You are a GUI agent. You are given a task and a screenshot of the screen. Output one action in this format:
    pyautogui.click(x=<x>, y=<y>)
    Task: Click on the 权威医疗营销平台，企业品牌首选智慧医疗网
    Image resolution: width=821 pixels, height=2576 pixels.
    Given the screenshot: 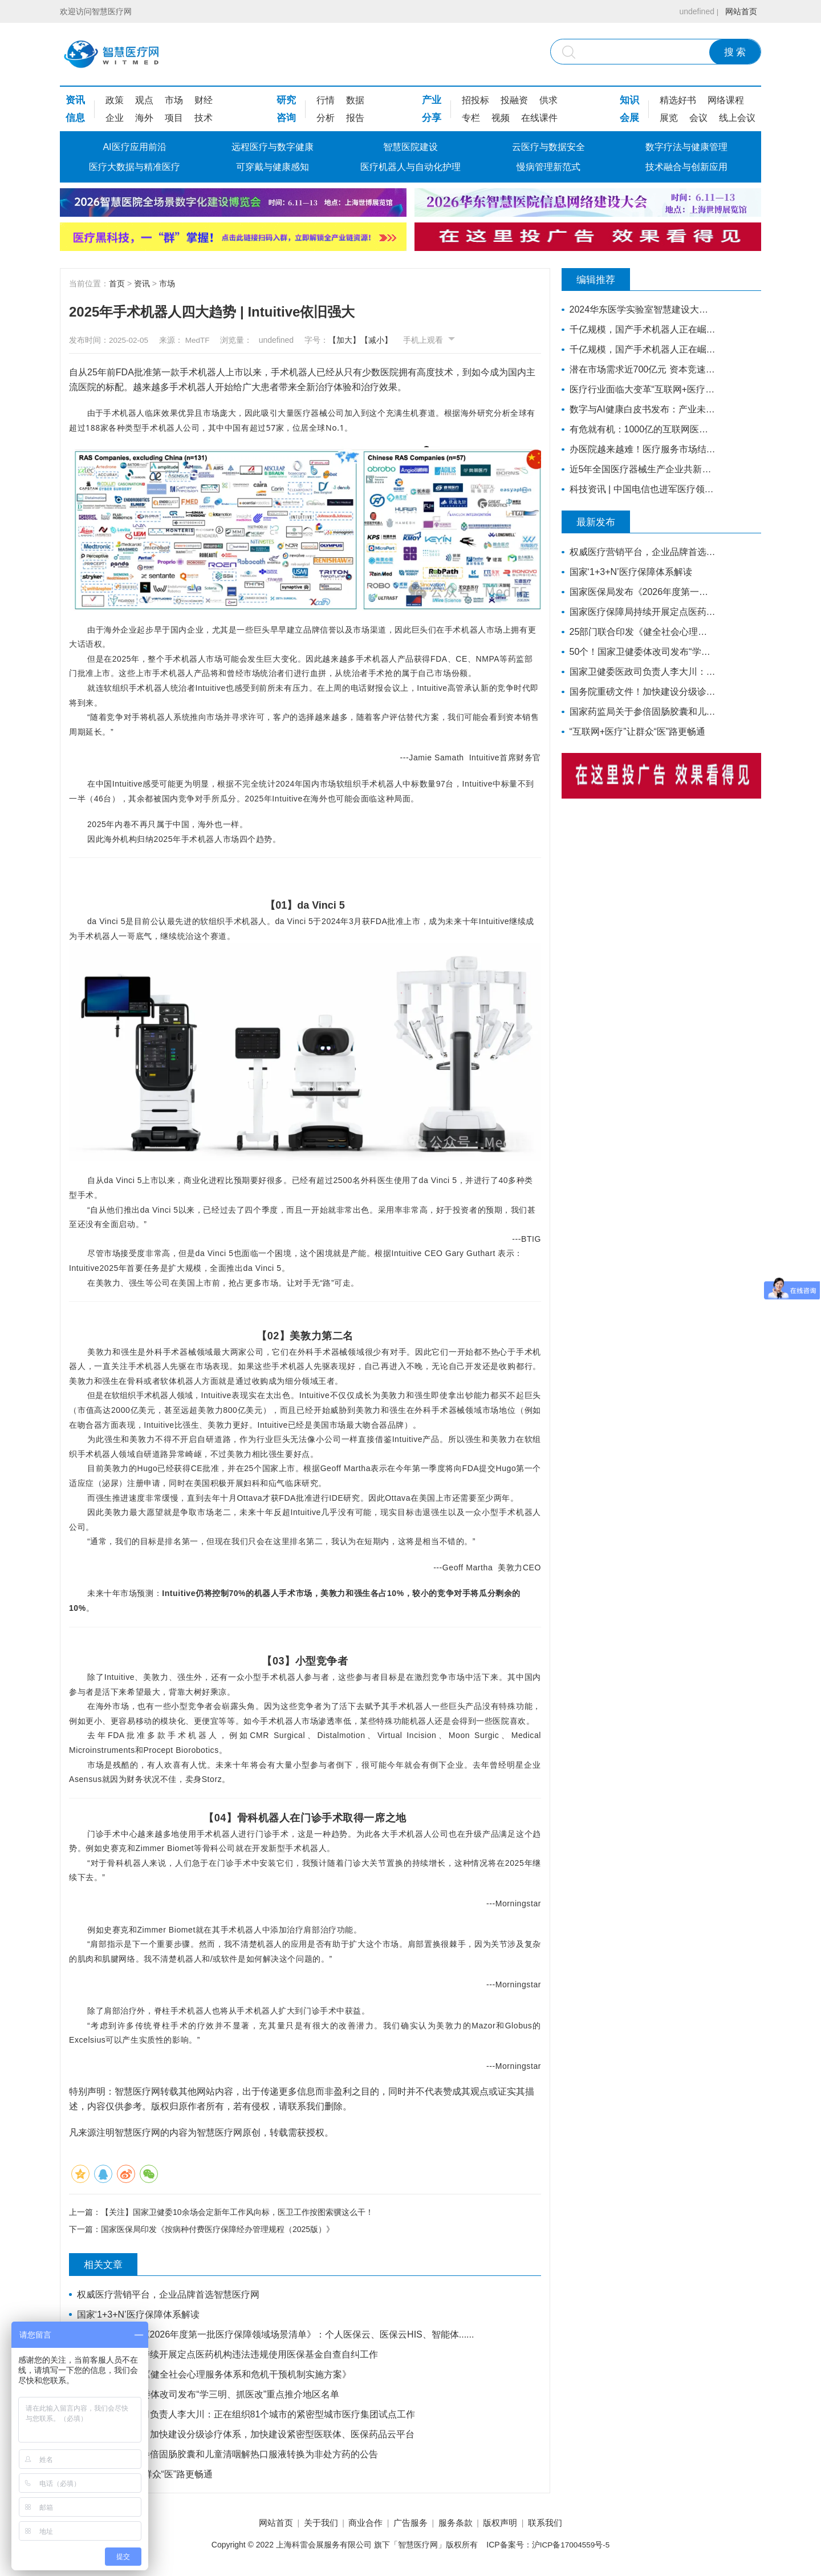 What is the action you would take?
    pyautogui.click(x=169, y=2295)
    